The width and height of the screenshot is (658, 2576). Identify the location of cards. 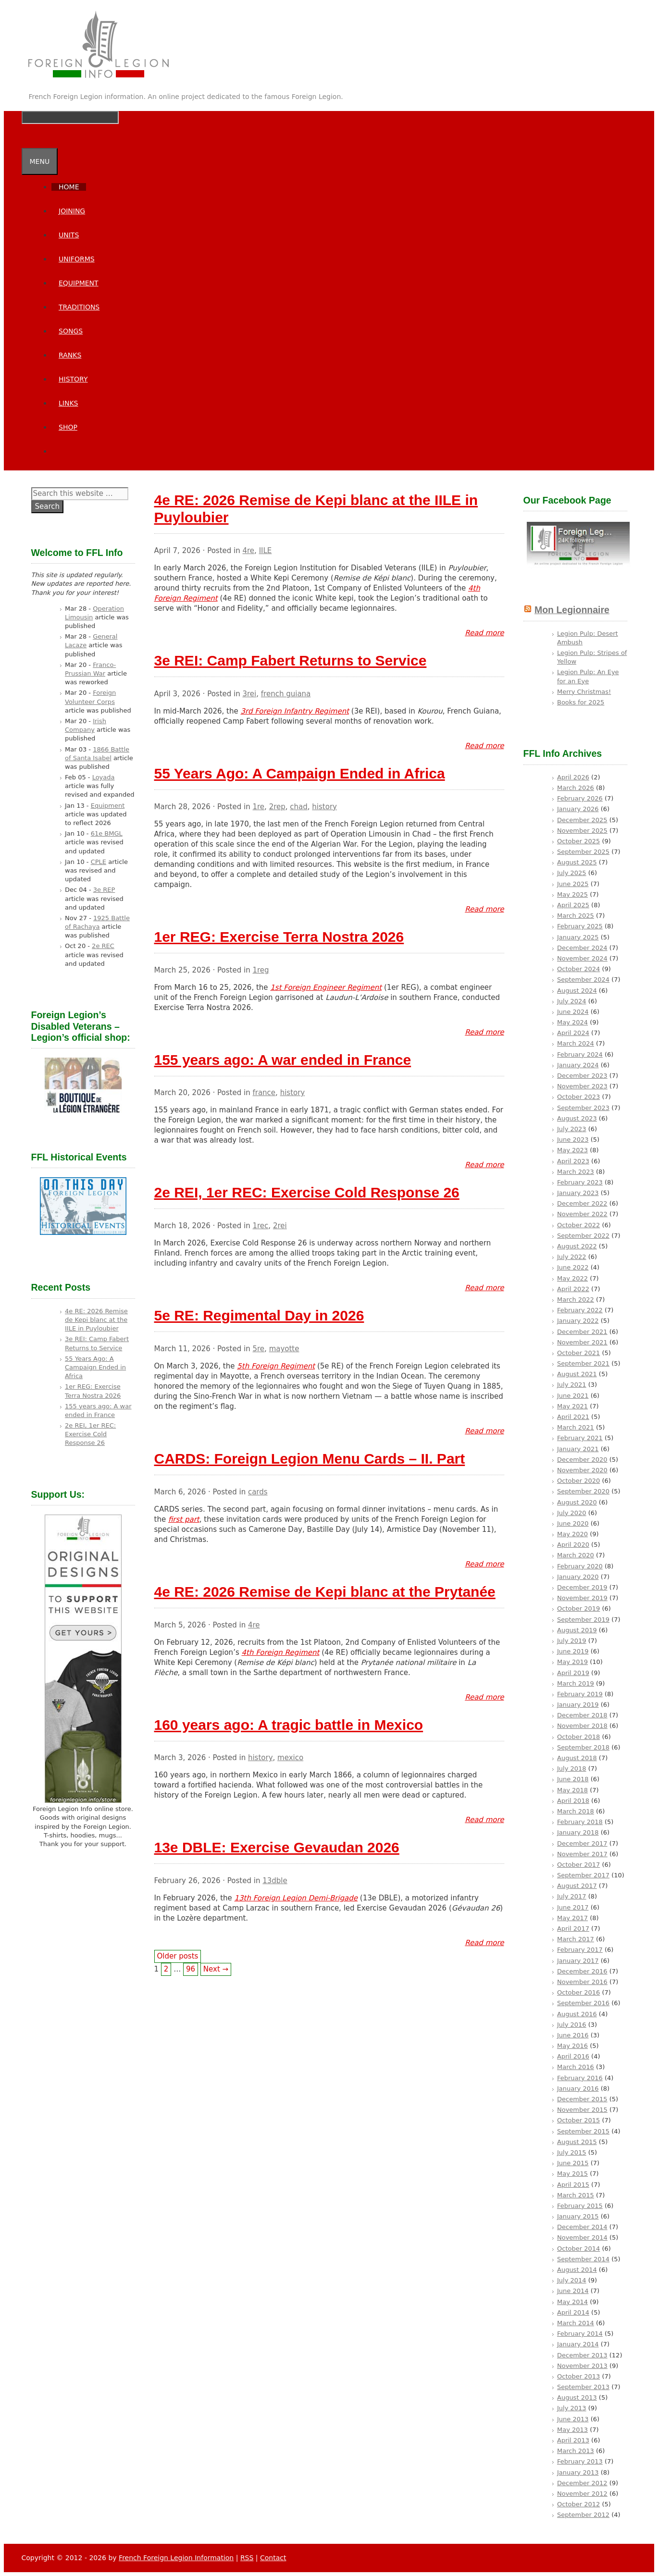
(258, 1492).